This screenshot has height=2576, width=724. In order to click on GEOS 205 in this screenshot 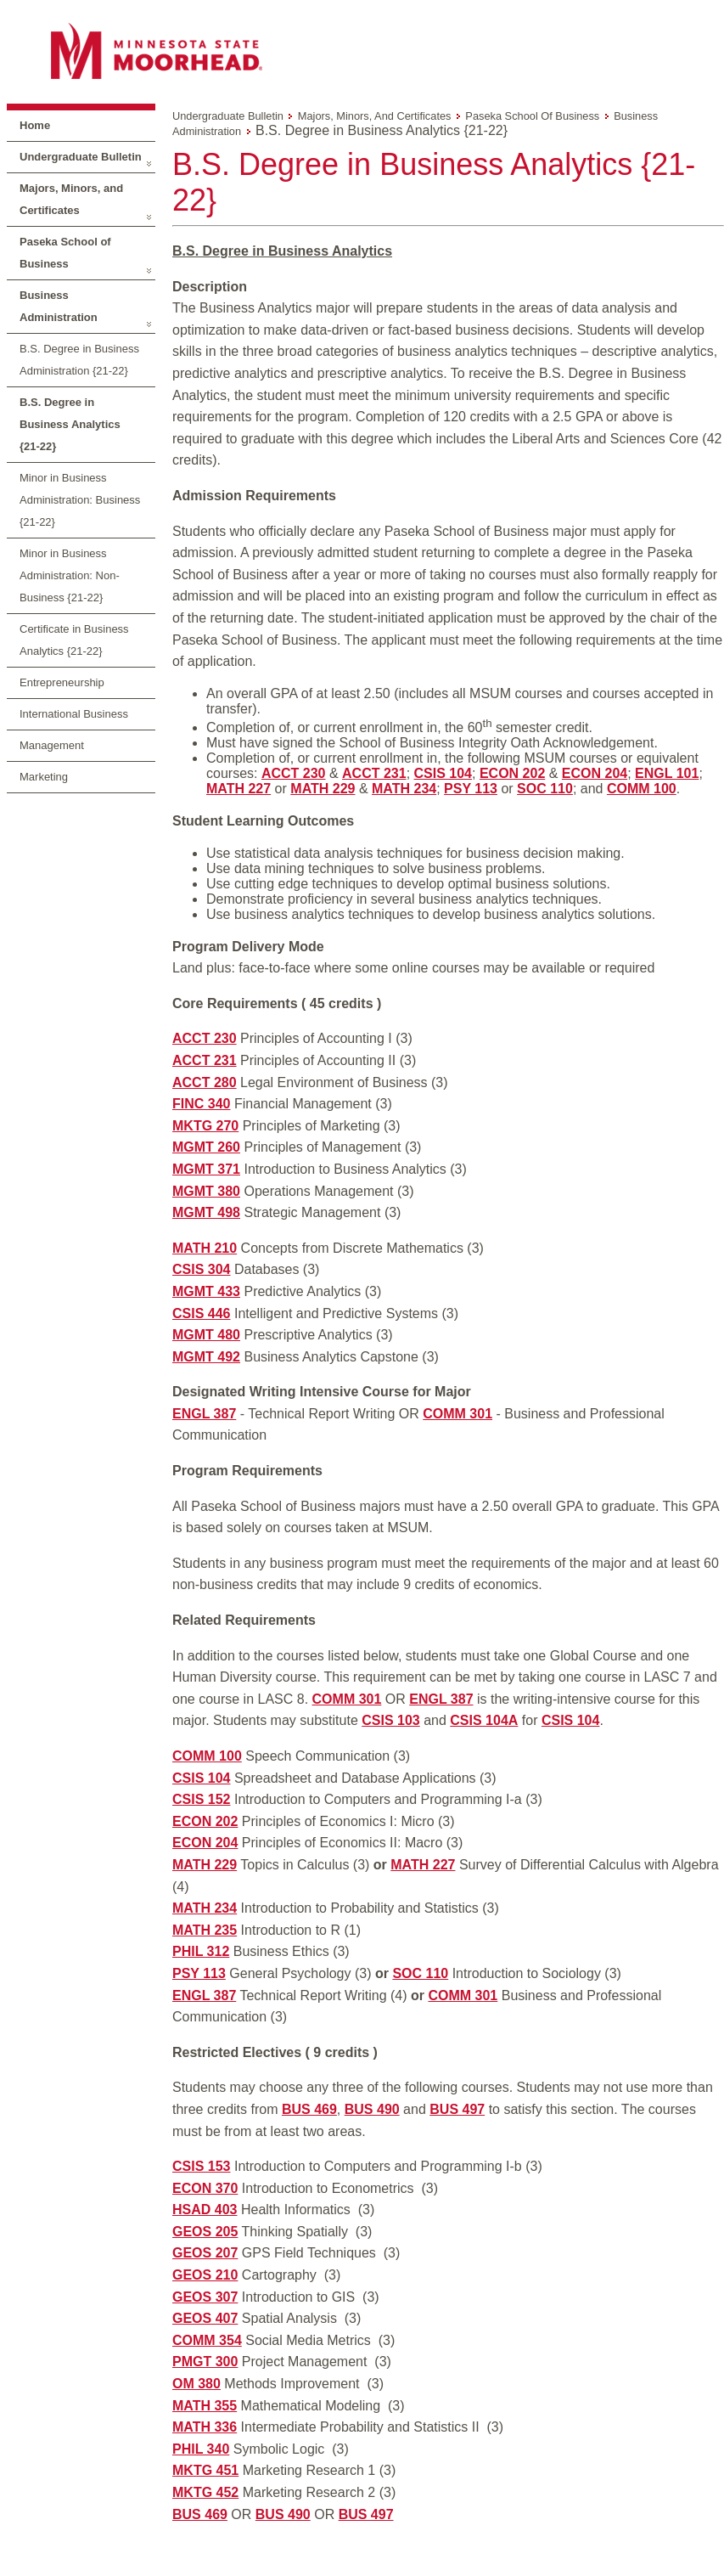, I will do `click(205, 2231)`.